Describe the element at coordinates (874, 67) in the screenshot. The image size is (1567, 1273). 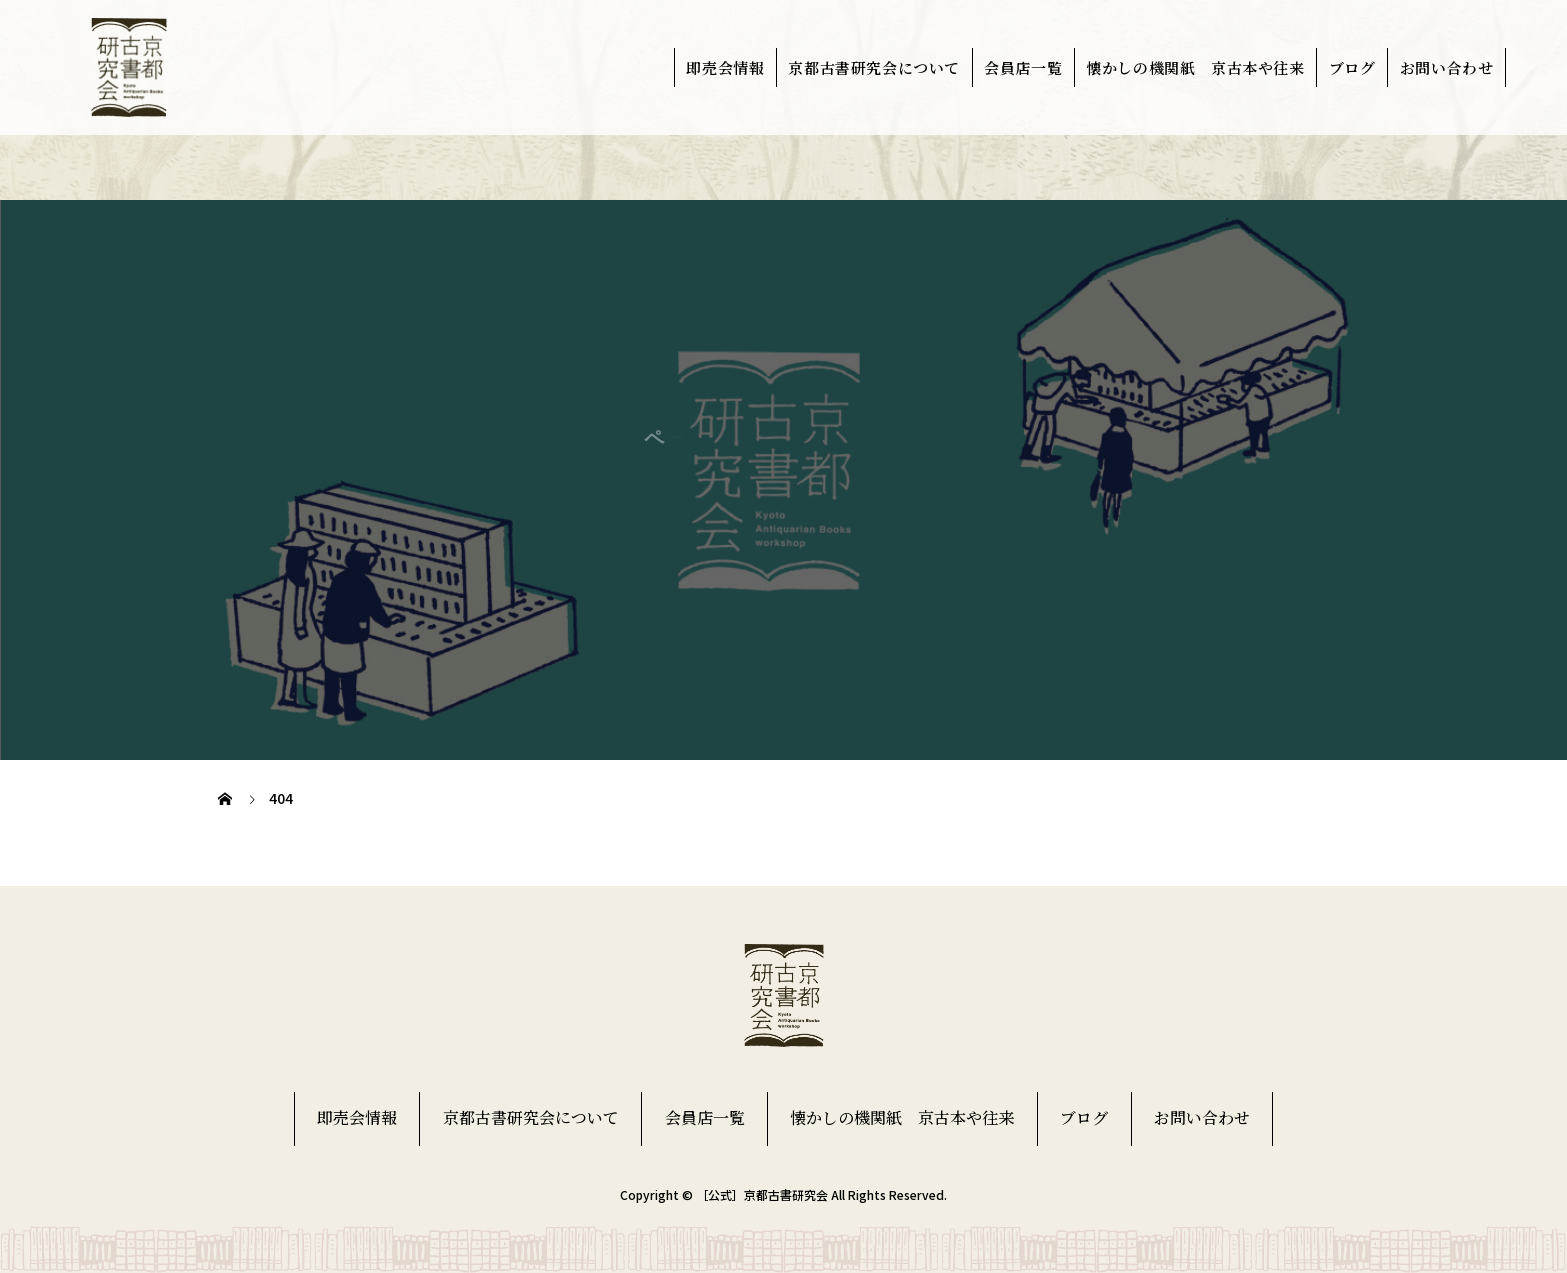
I see `京都古書研究会について` at that location.